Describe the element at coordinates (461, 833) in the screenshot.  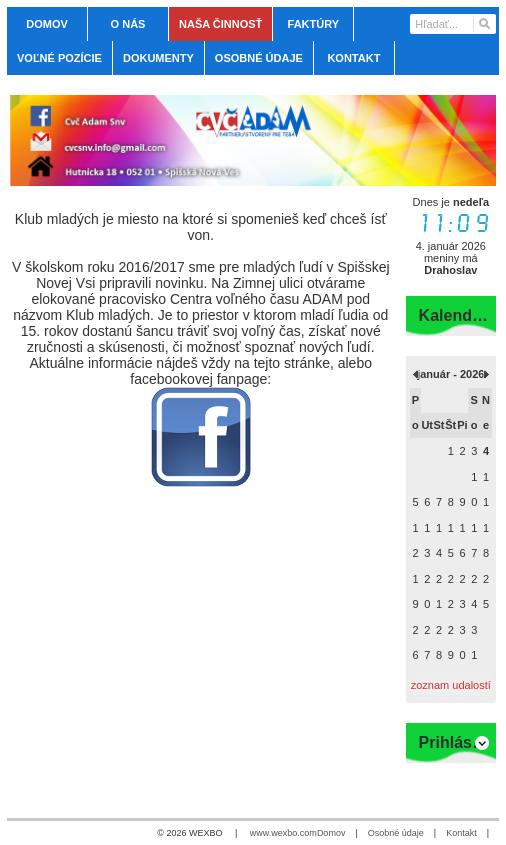
I see `Kontakt` at that location.